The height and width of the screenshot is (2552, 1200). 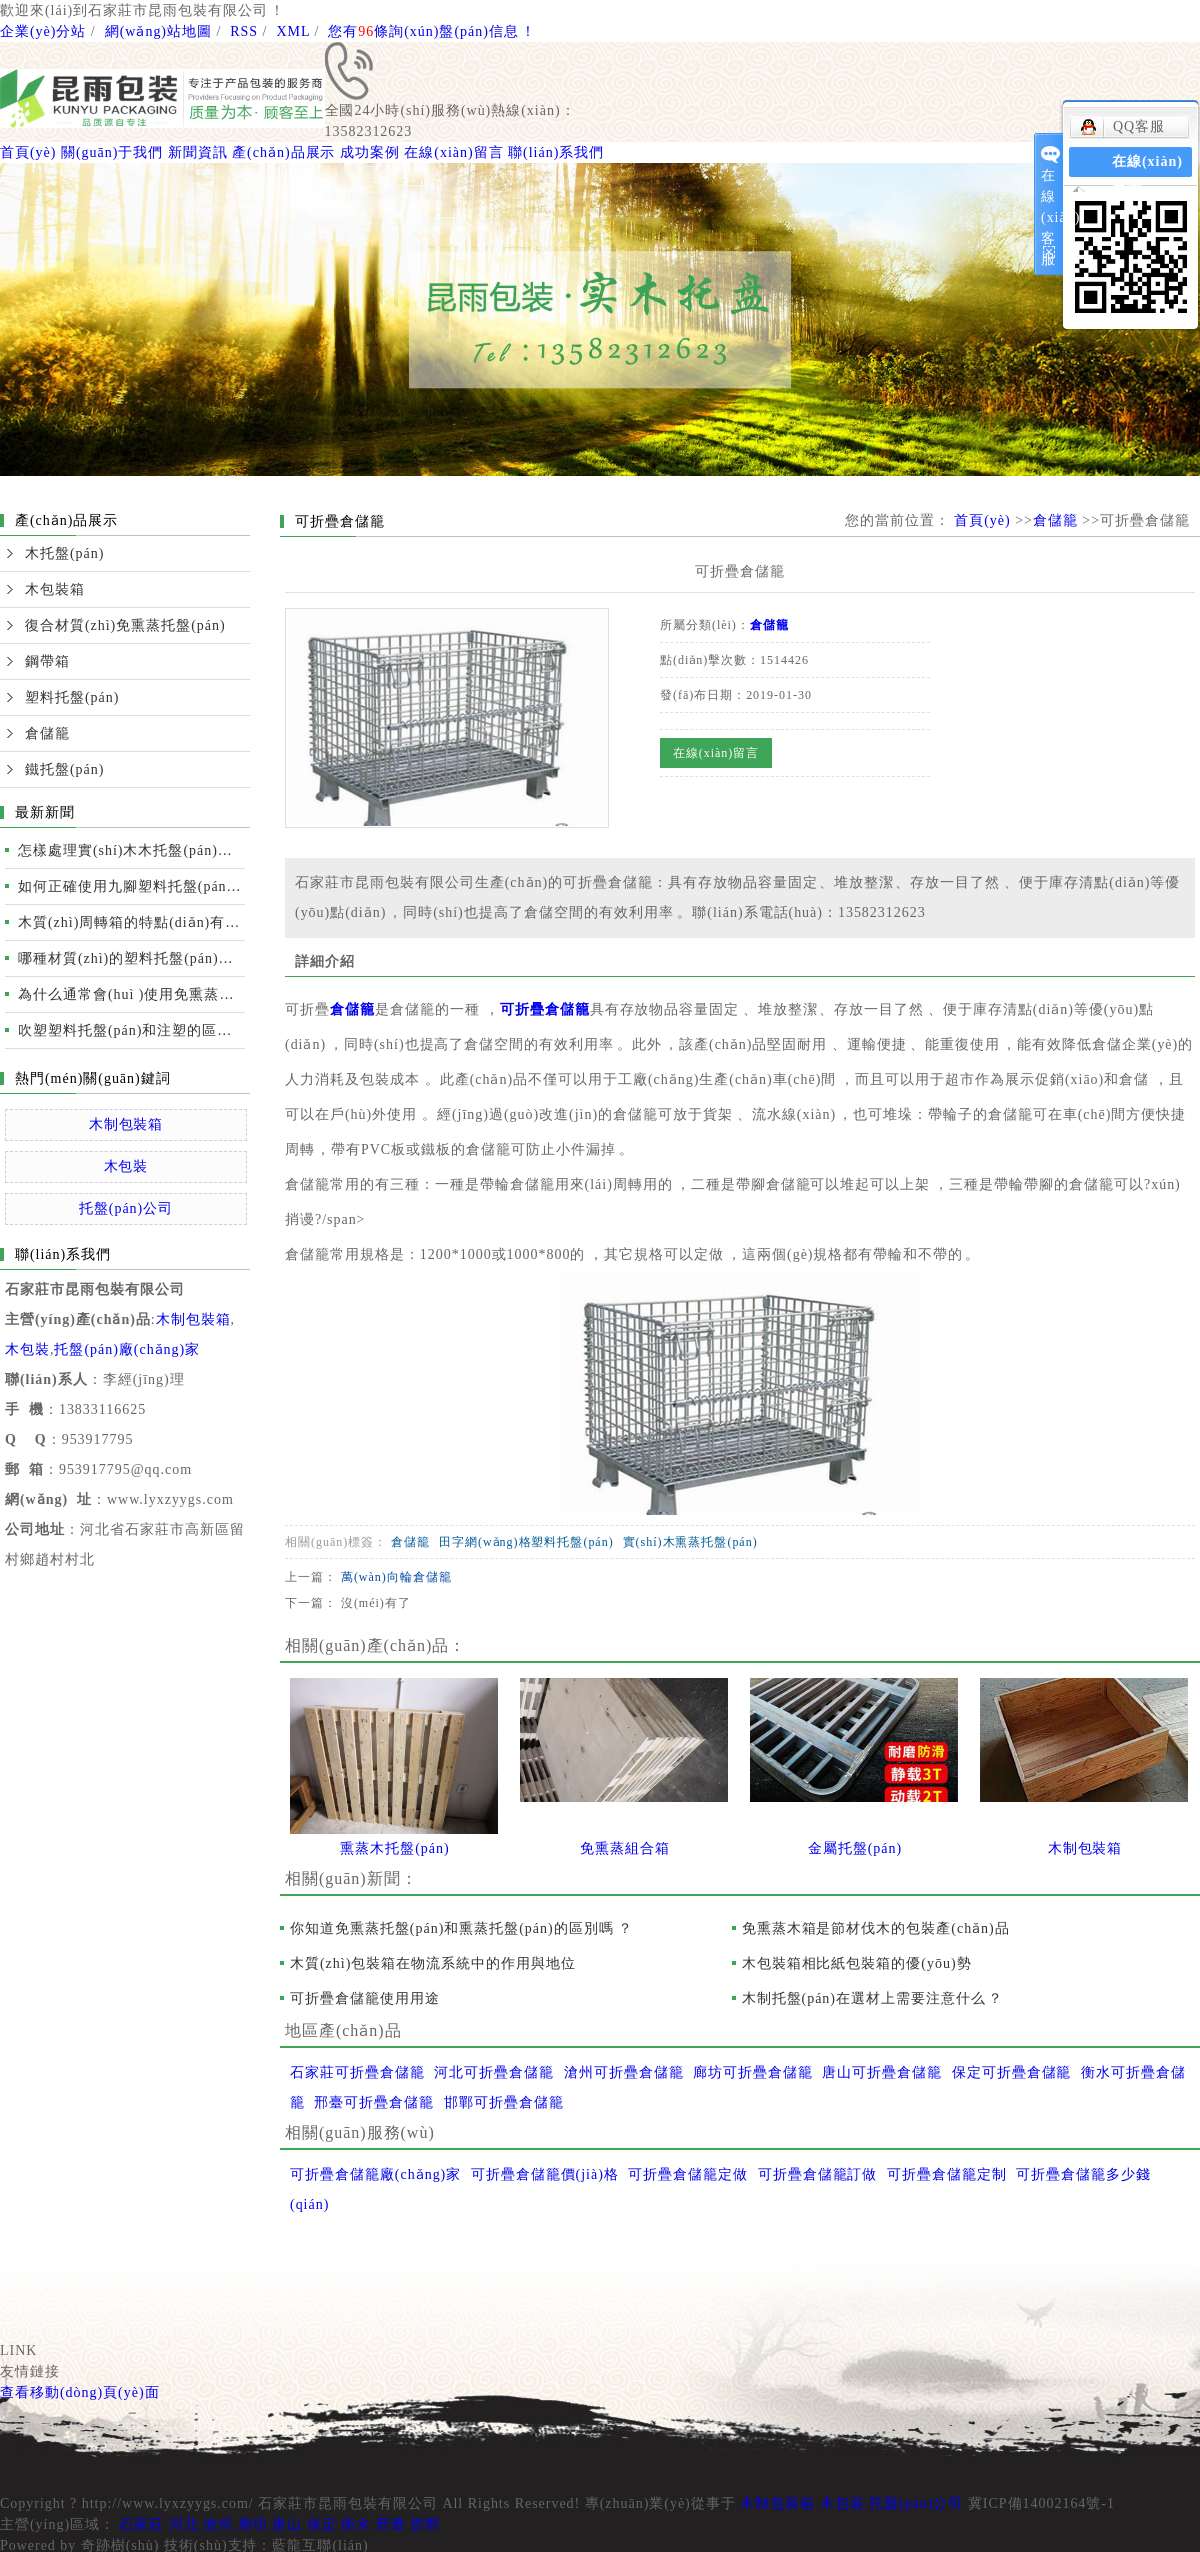 I want to click on 可折疊倉儲籠, so click(x=545, y=1009).